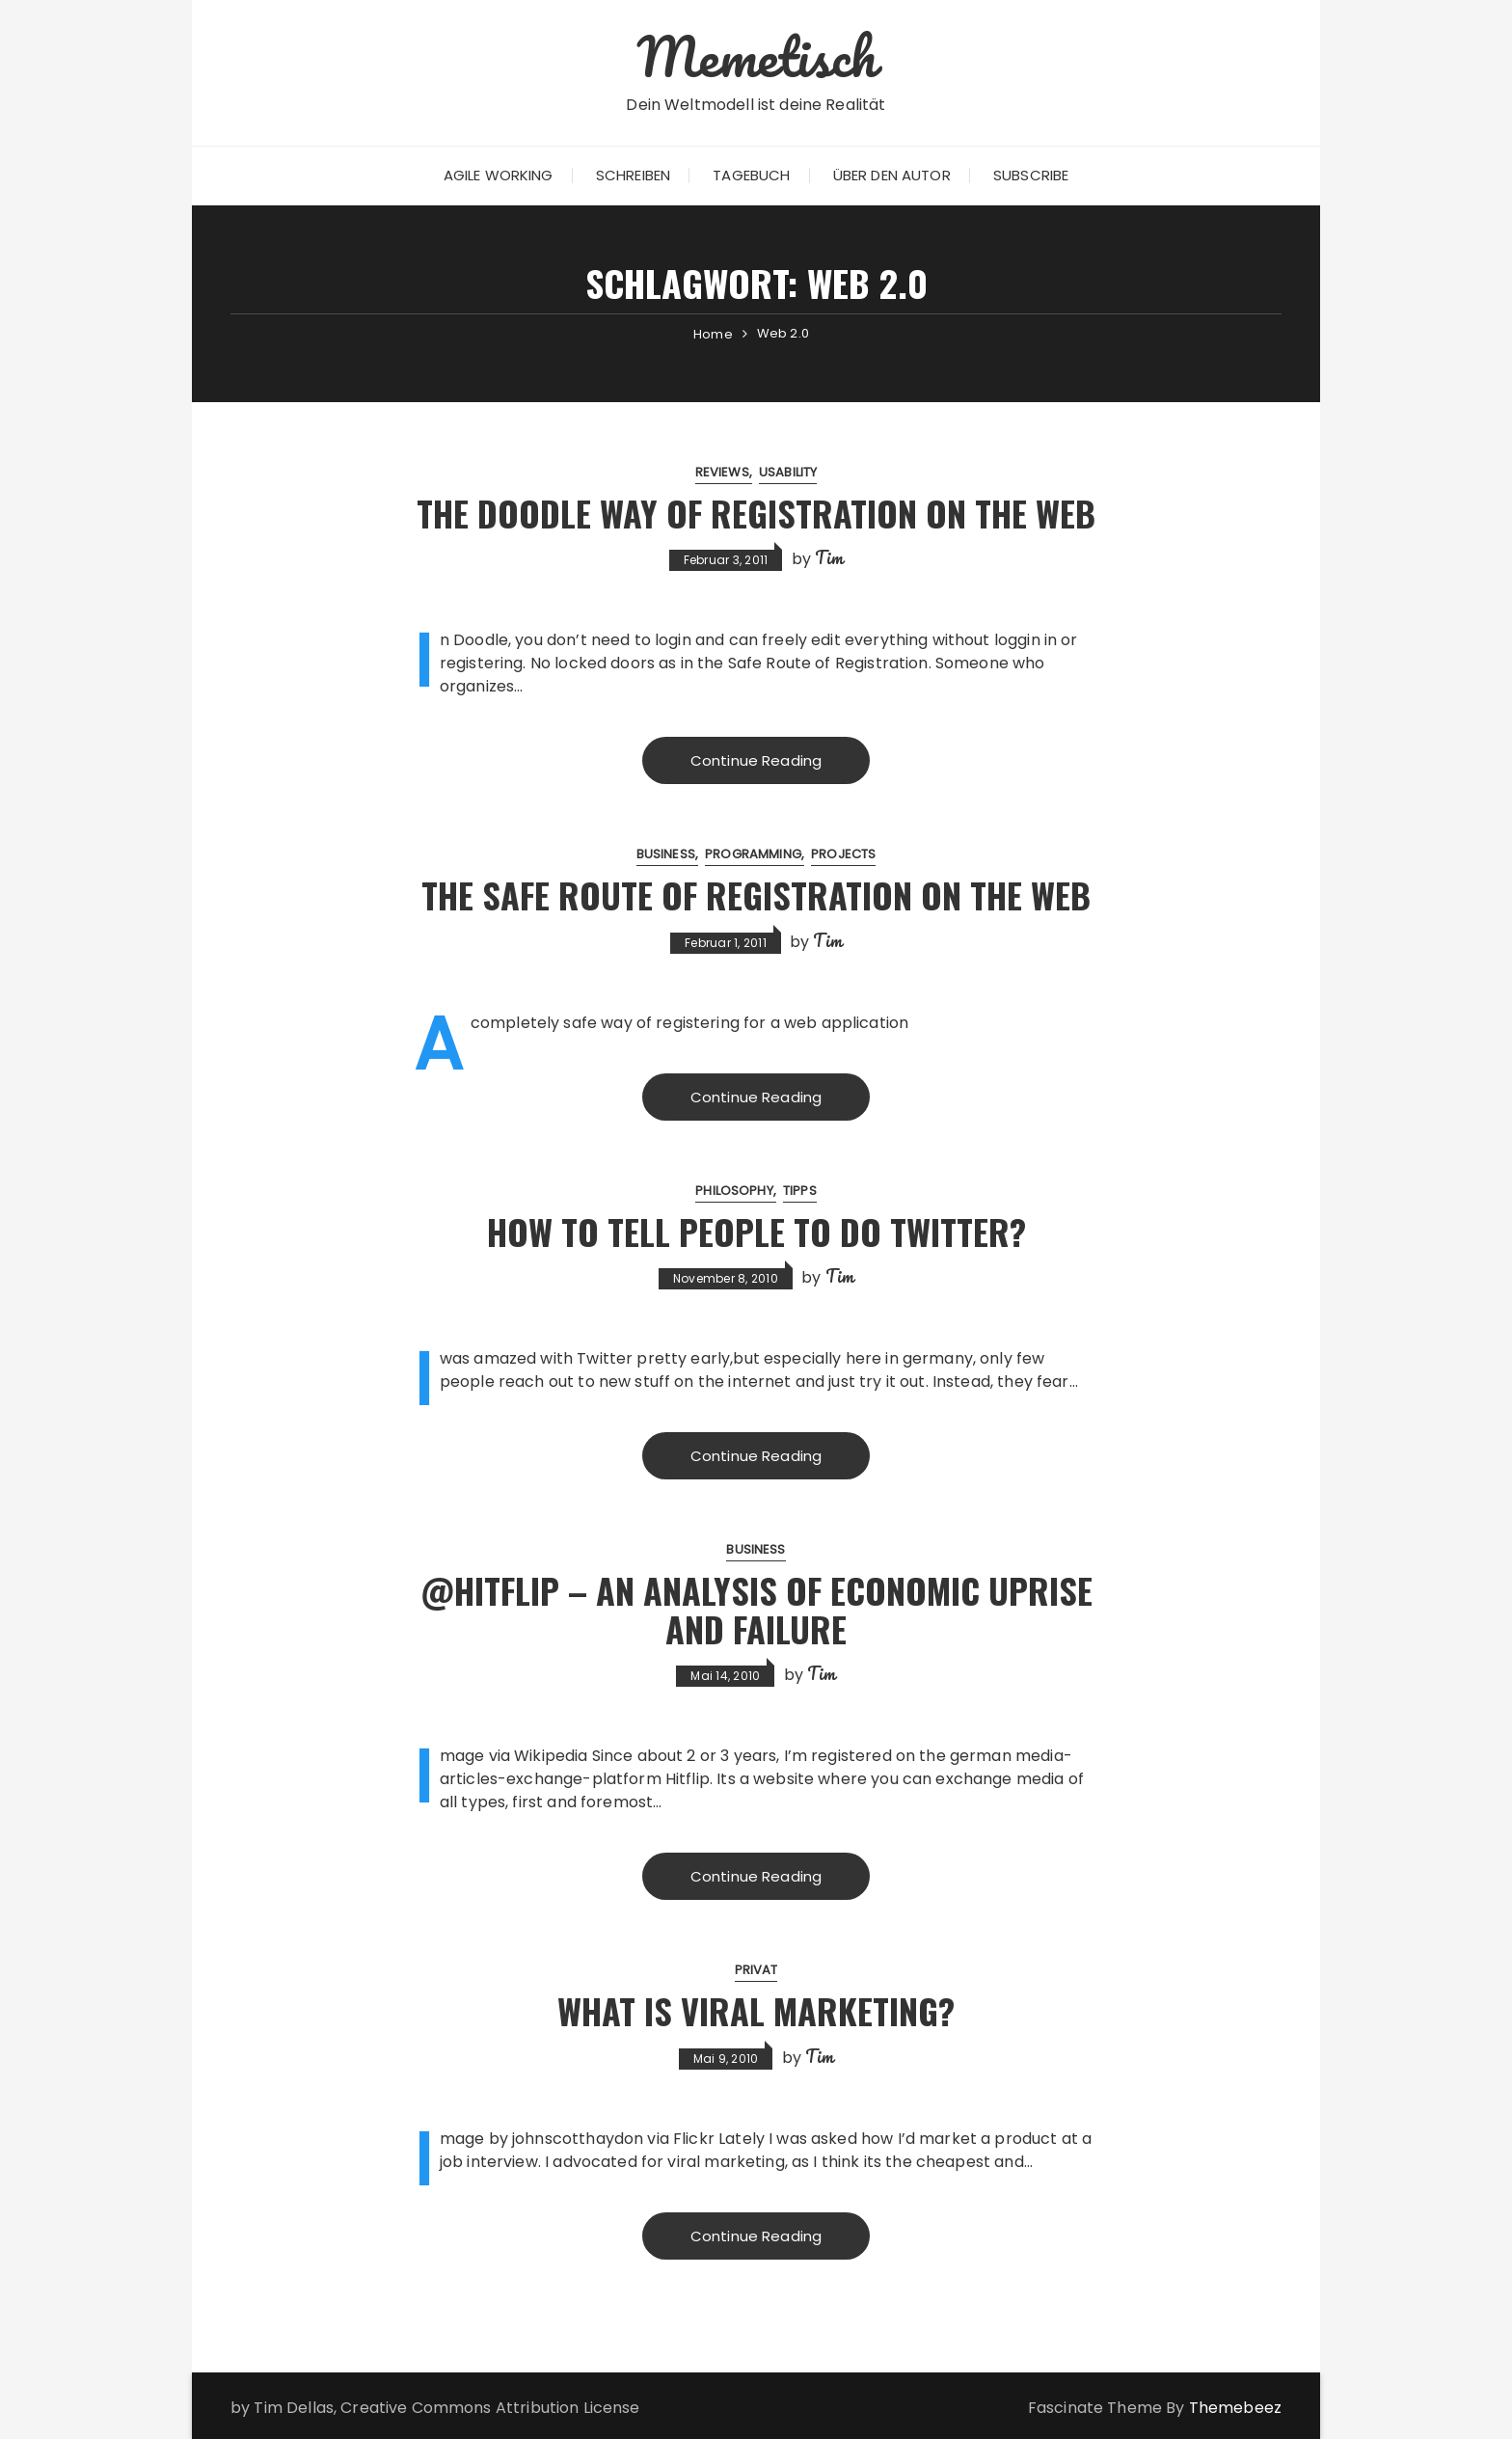 This screenshot has width=1512, height=2439. I want to click on Schreiben, so click(633, 175).